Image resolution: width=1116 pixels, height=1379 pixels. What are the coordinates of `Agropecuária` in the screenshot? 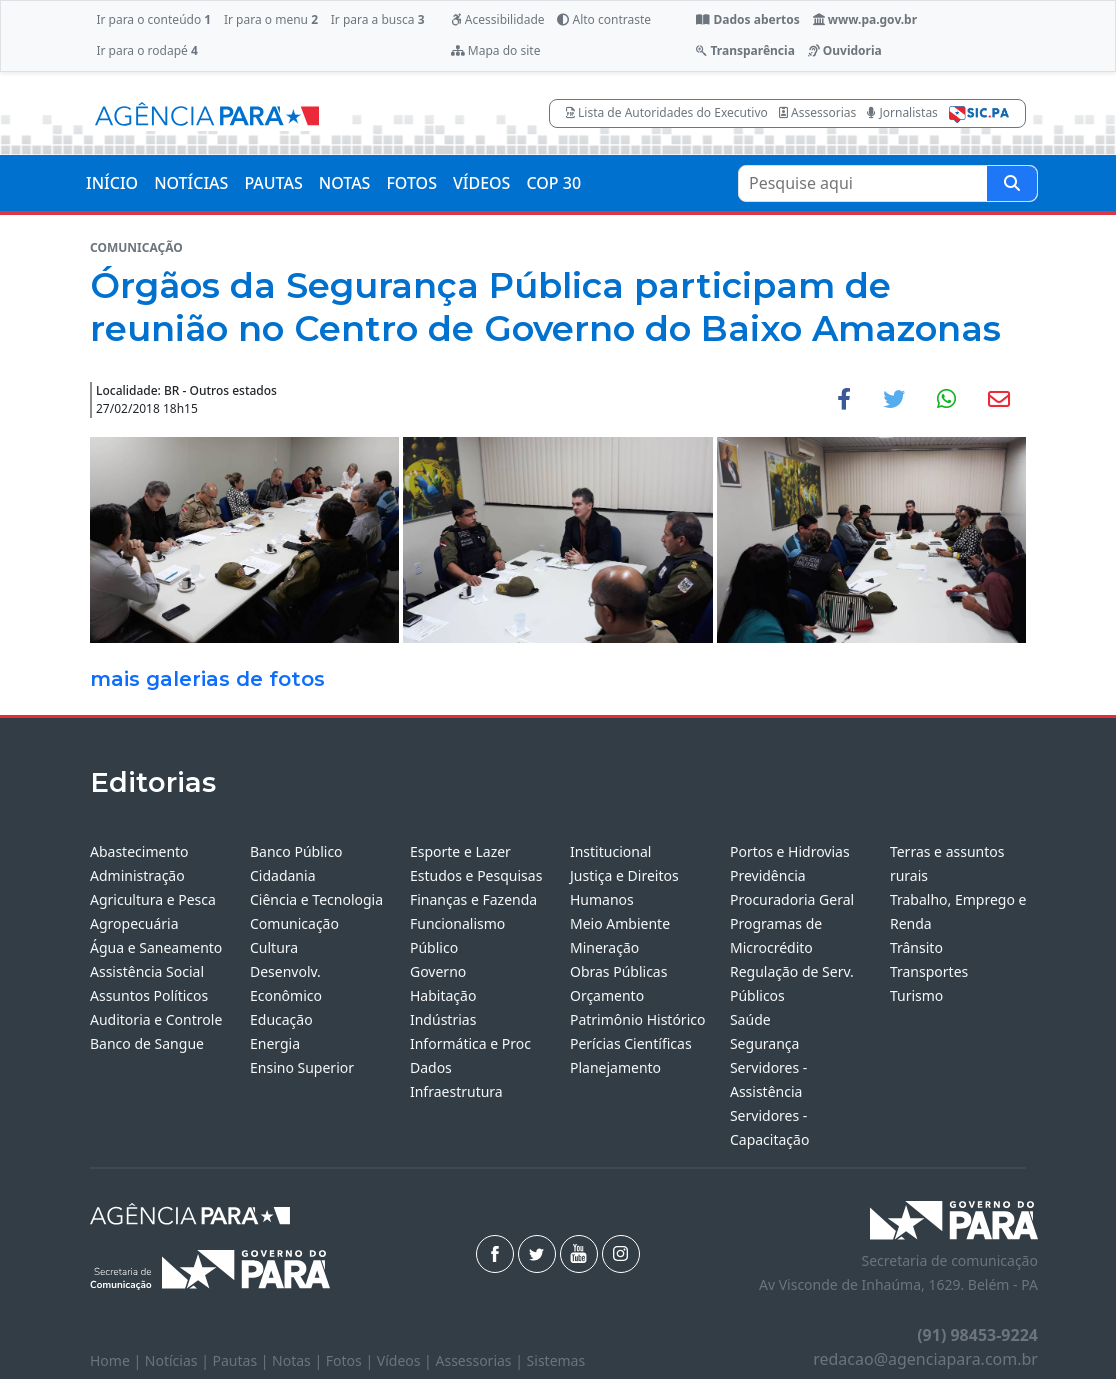 It's located at (134, 923).